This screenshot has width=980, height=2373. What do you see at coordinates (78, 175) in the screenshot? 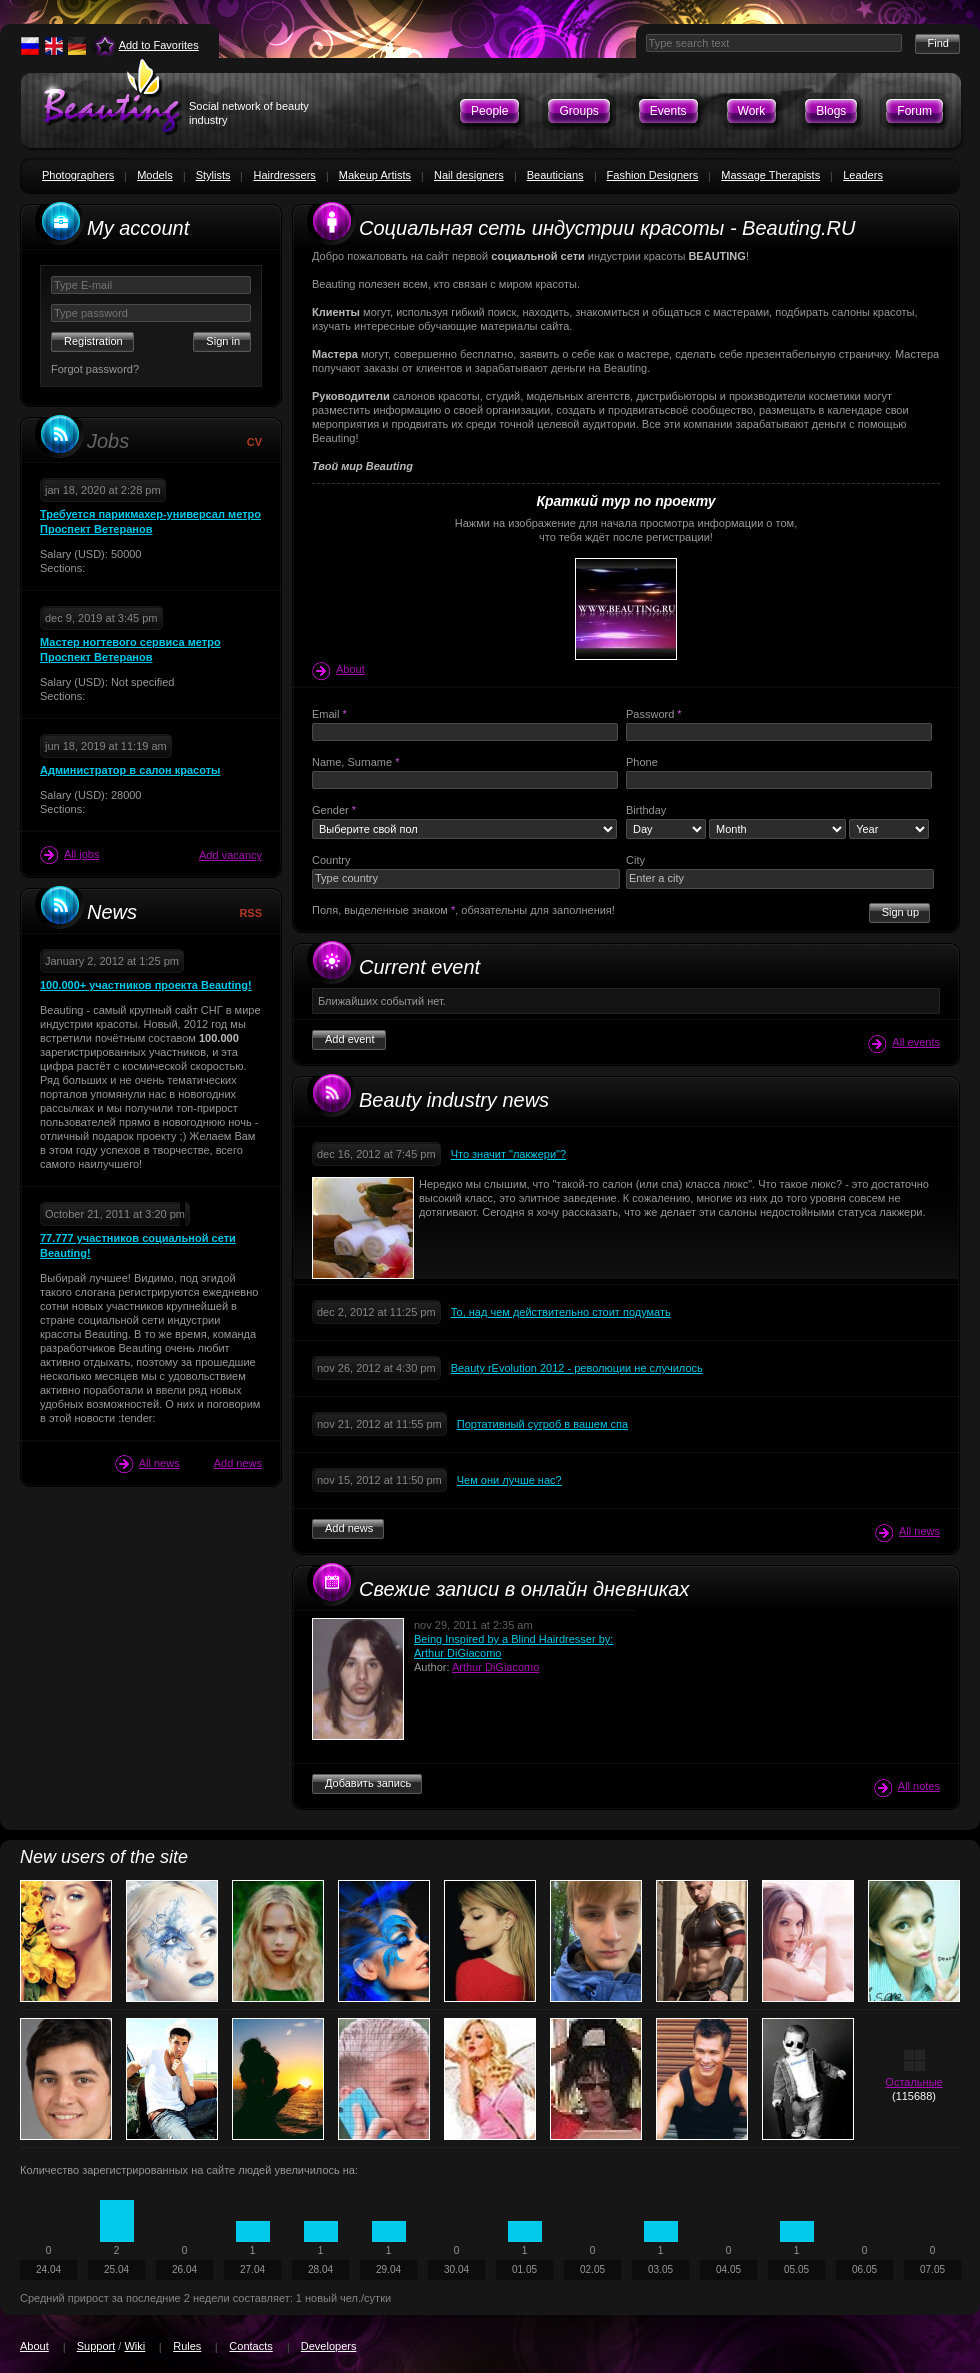
I see `Photographers` at bounding box center [78, 175].